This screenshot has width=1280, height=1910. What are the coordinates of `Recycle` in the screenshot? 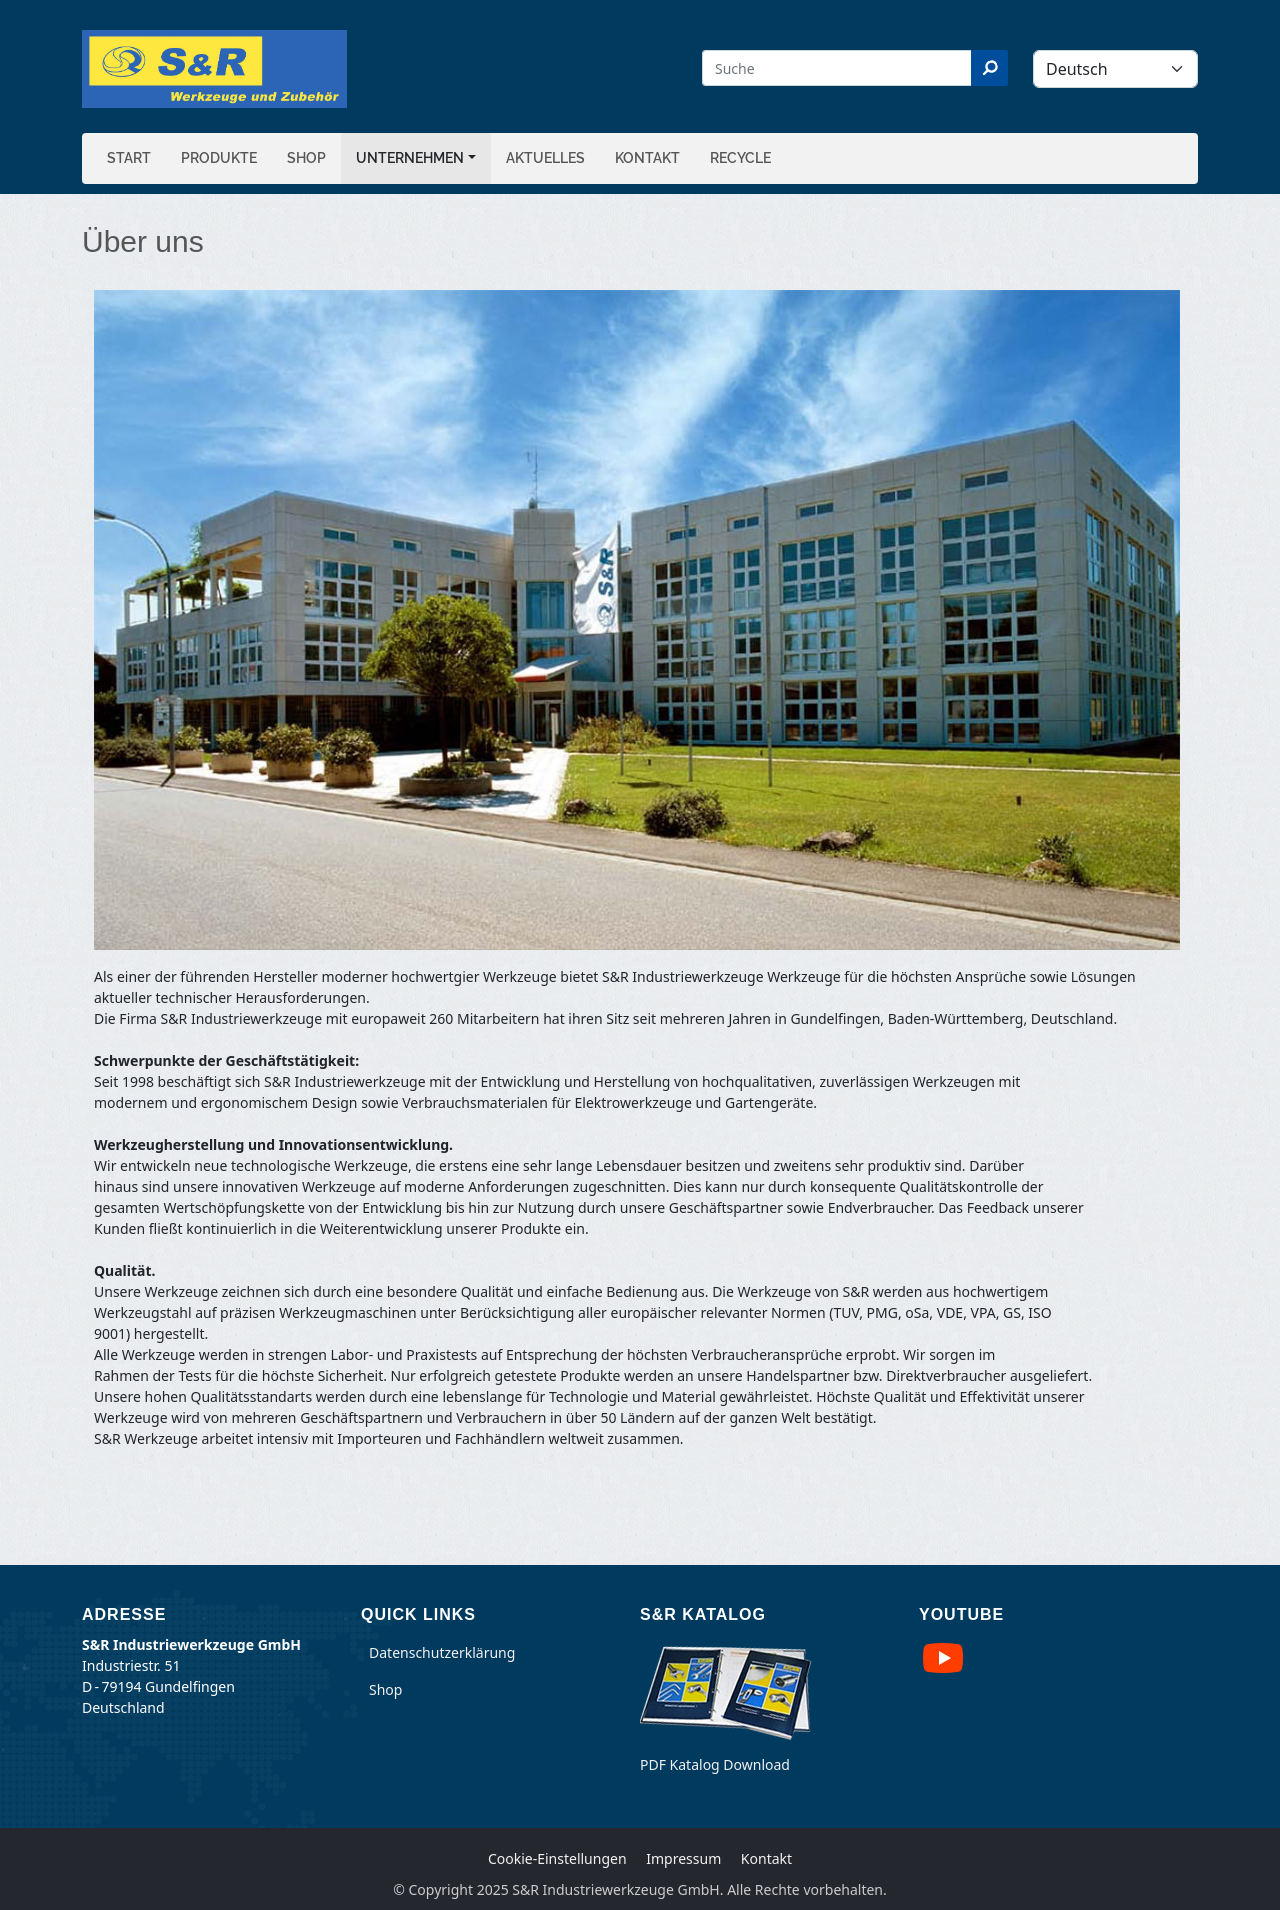 It's located at (740, 158).